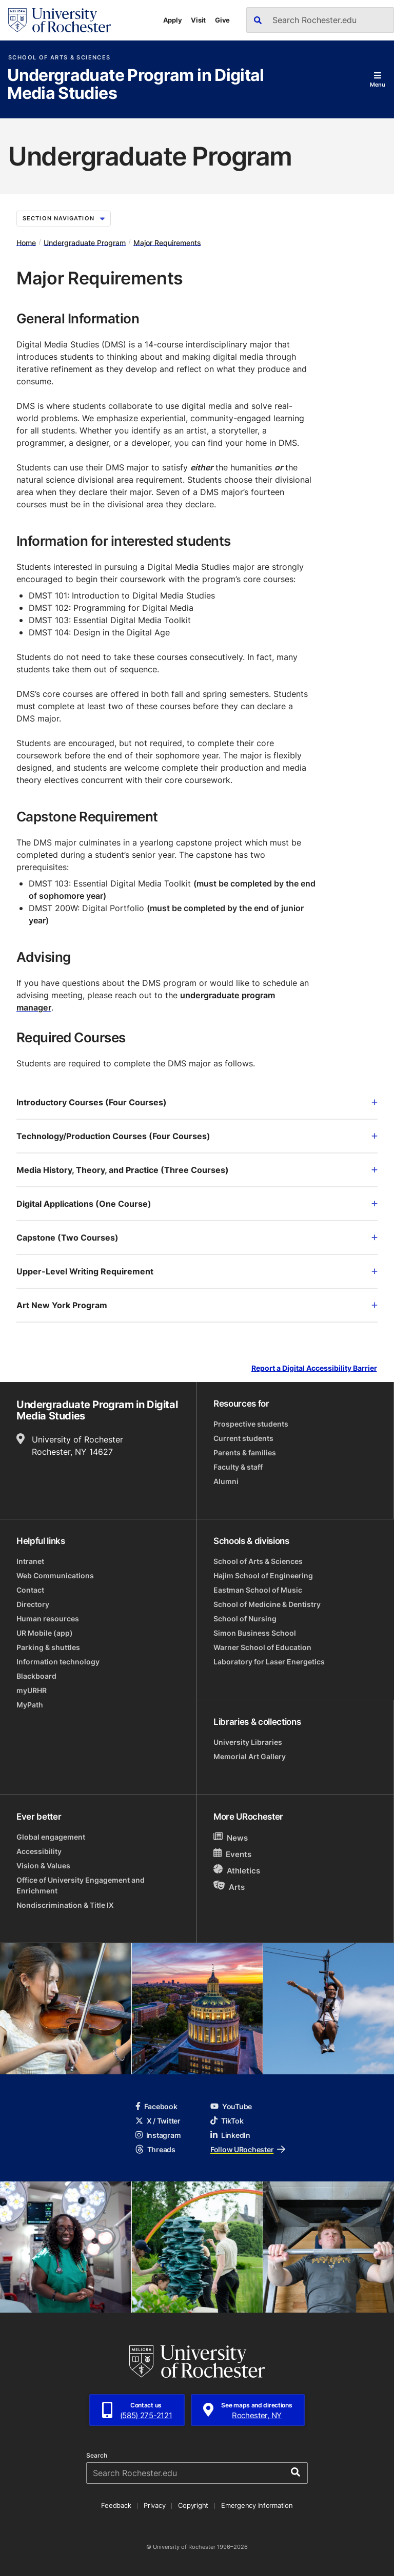  Describe the element at coordinates (193, 2505) in the screenshot. I see `Copyright` at that location.